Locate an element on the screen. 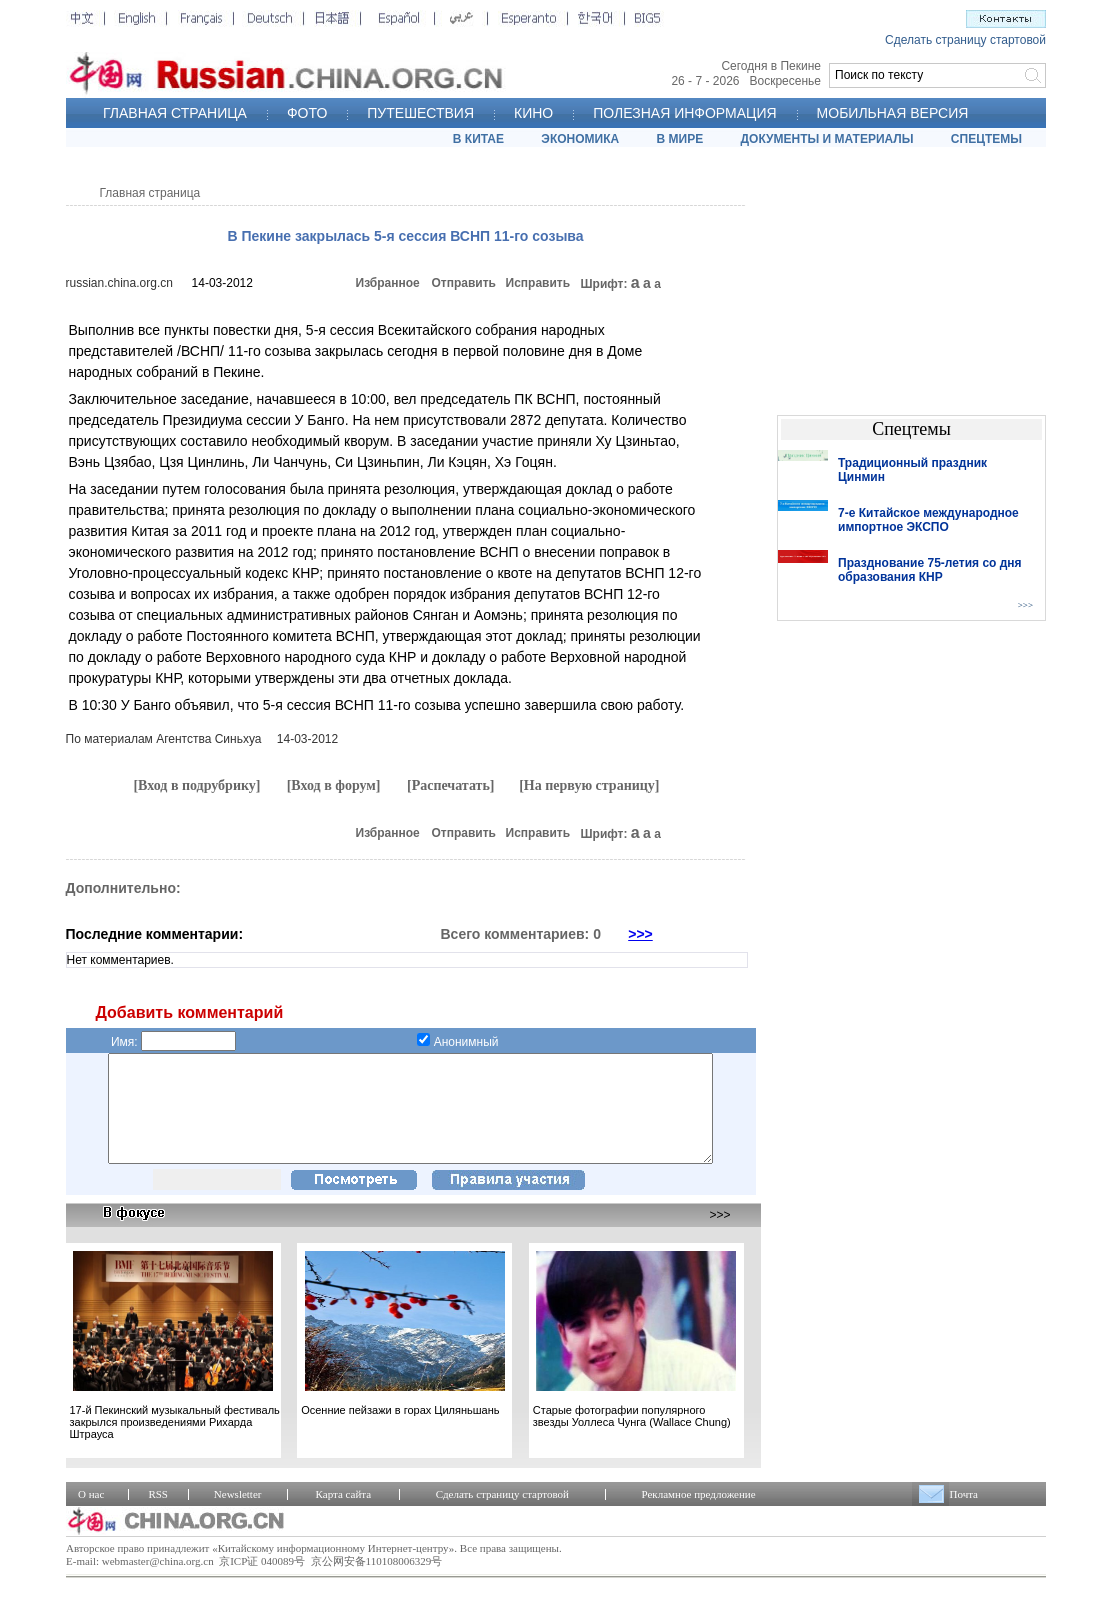  Отправить is located at coordinates (464, 283).